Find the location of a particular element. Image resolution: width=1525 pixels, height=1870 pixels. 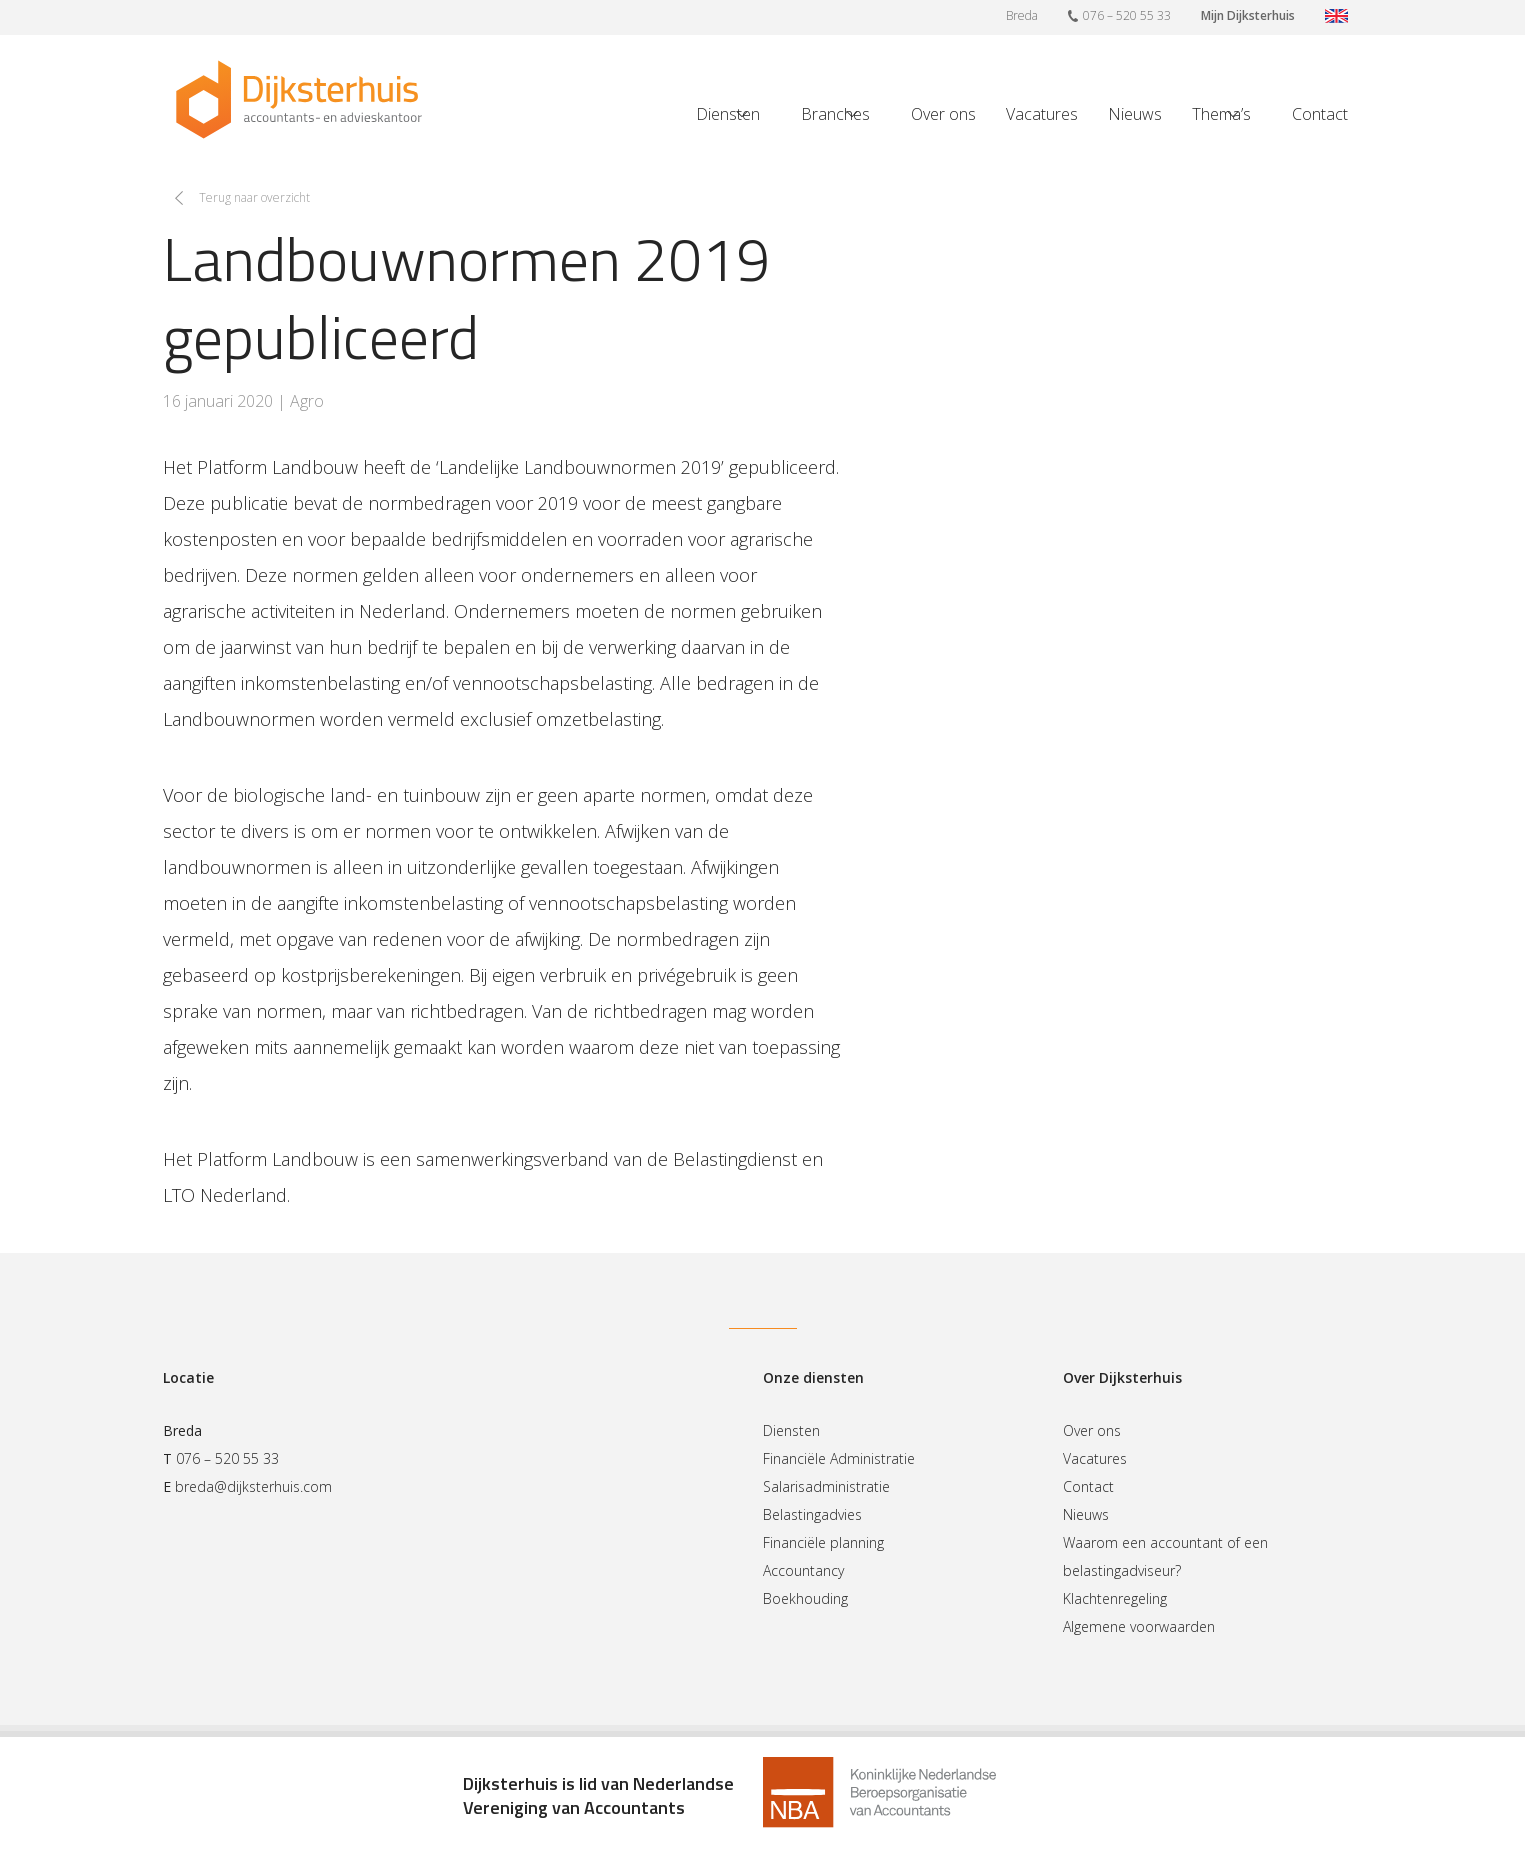

Financiële Administratie is located at coordinates (839, 1458).